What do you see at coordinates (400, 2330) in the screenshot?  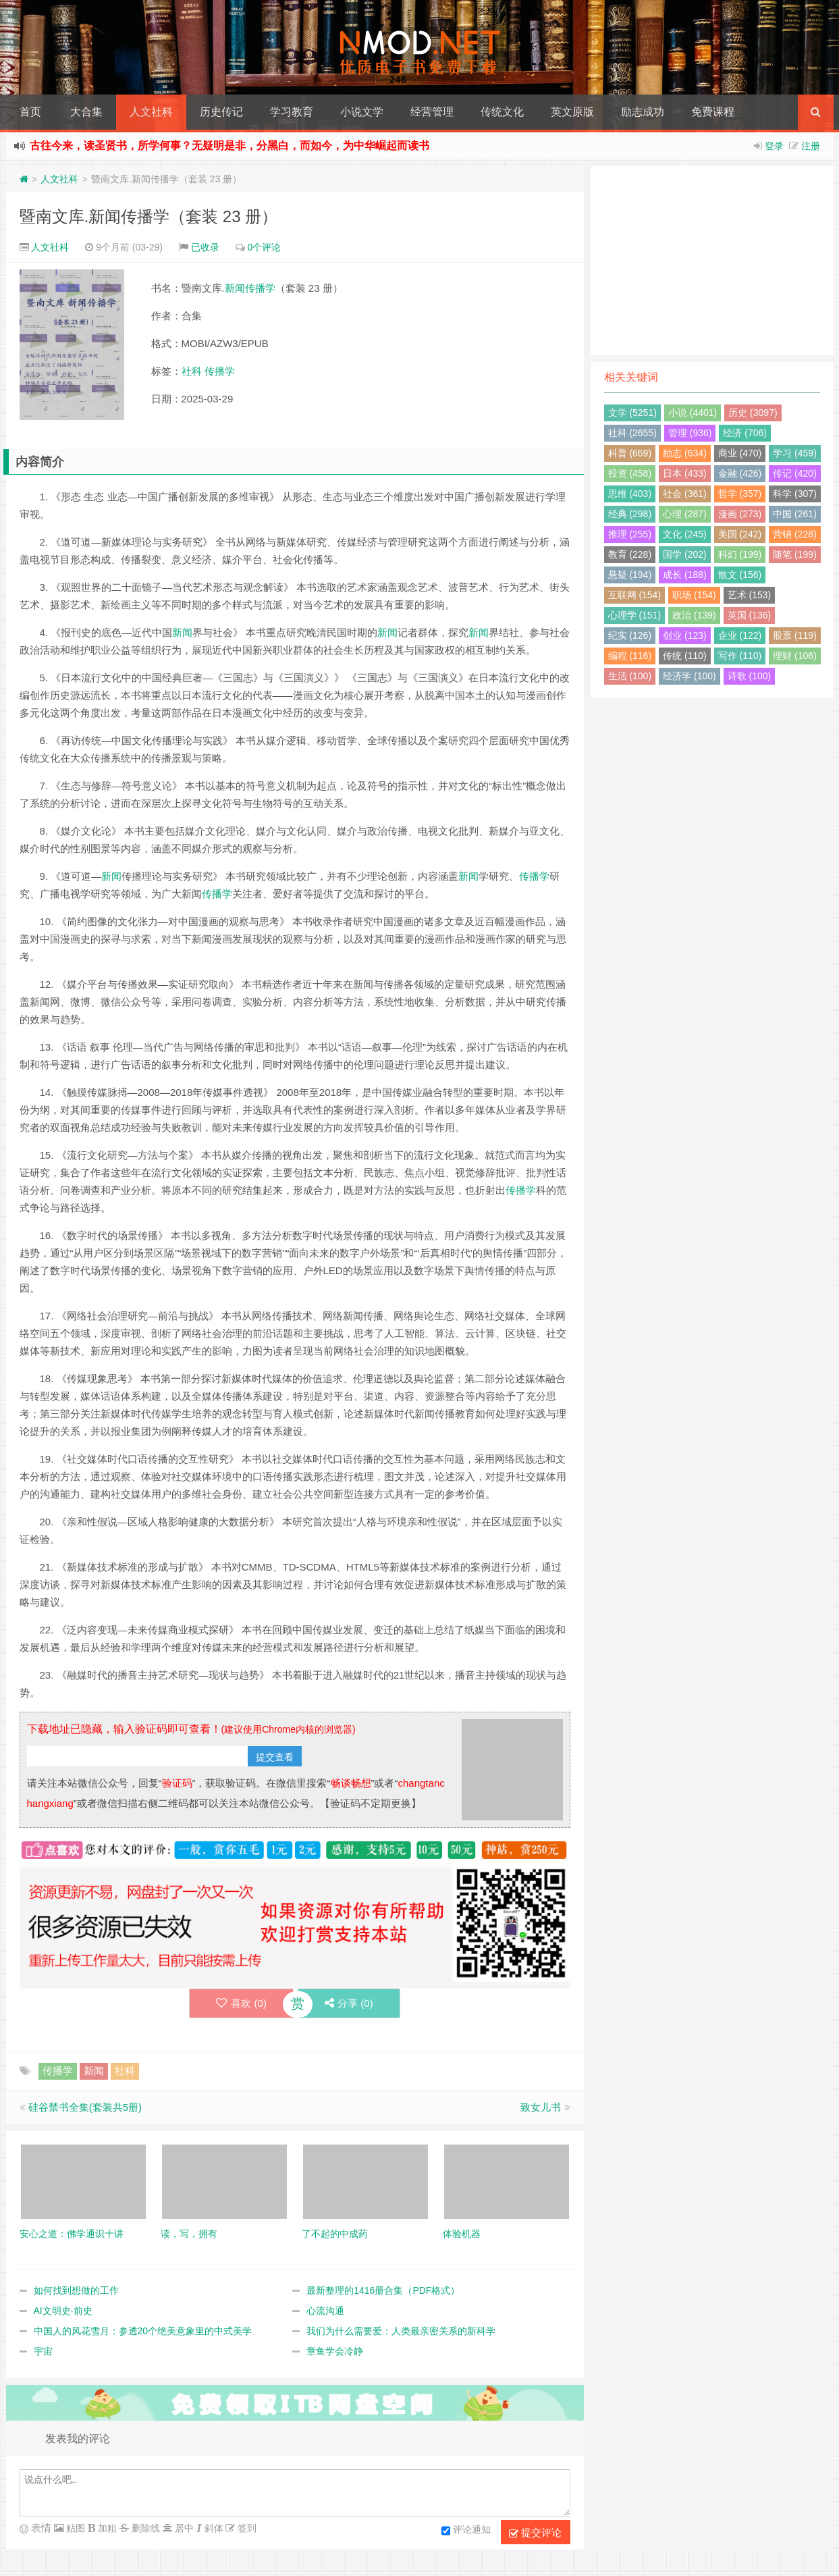 I see `我们为什么需要爱：人类最亲密关系的新科学` at bounding box center [400, 2330].